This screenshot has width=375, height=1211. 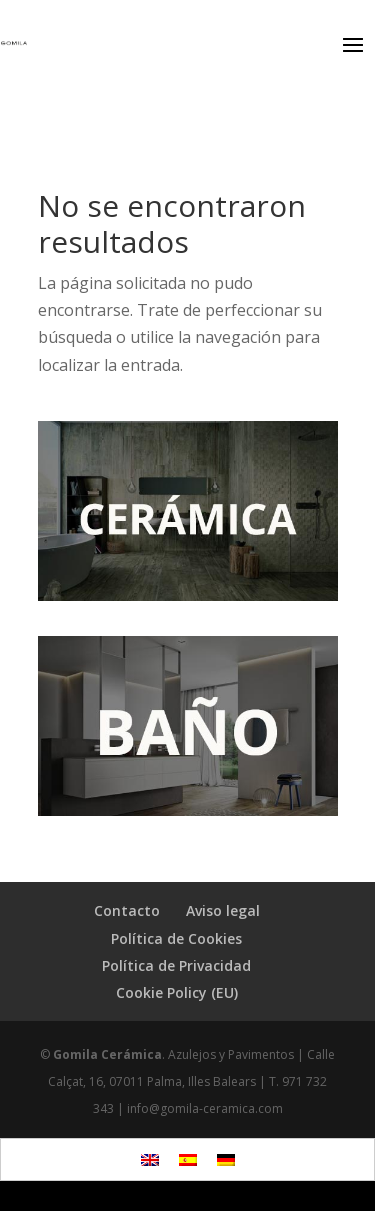 I want to click on Política de Cookies, so click(x=176, y=938).